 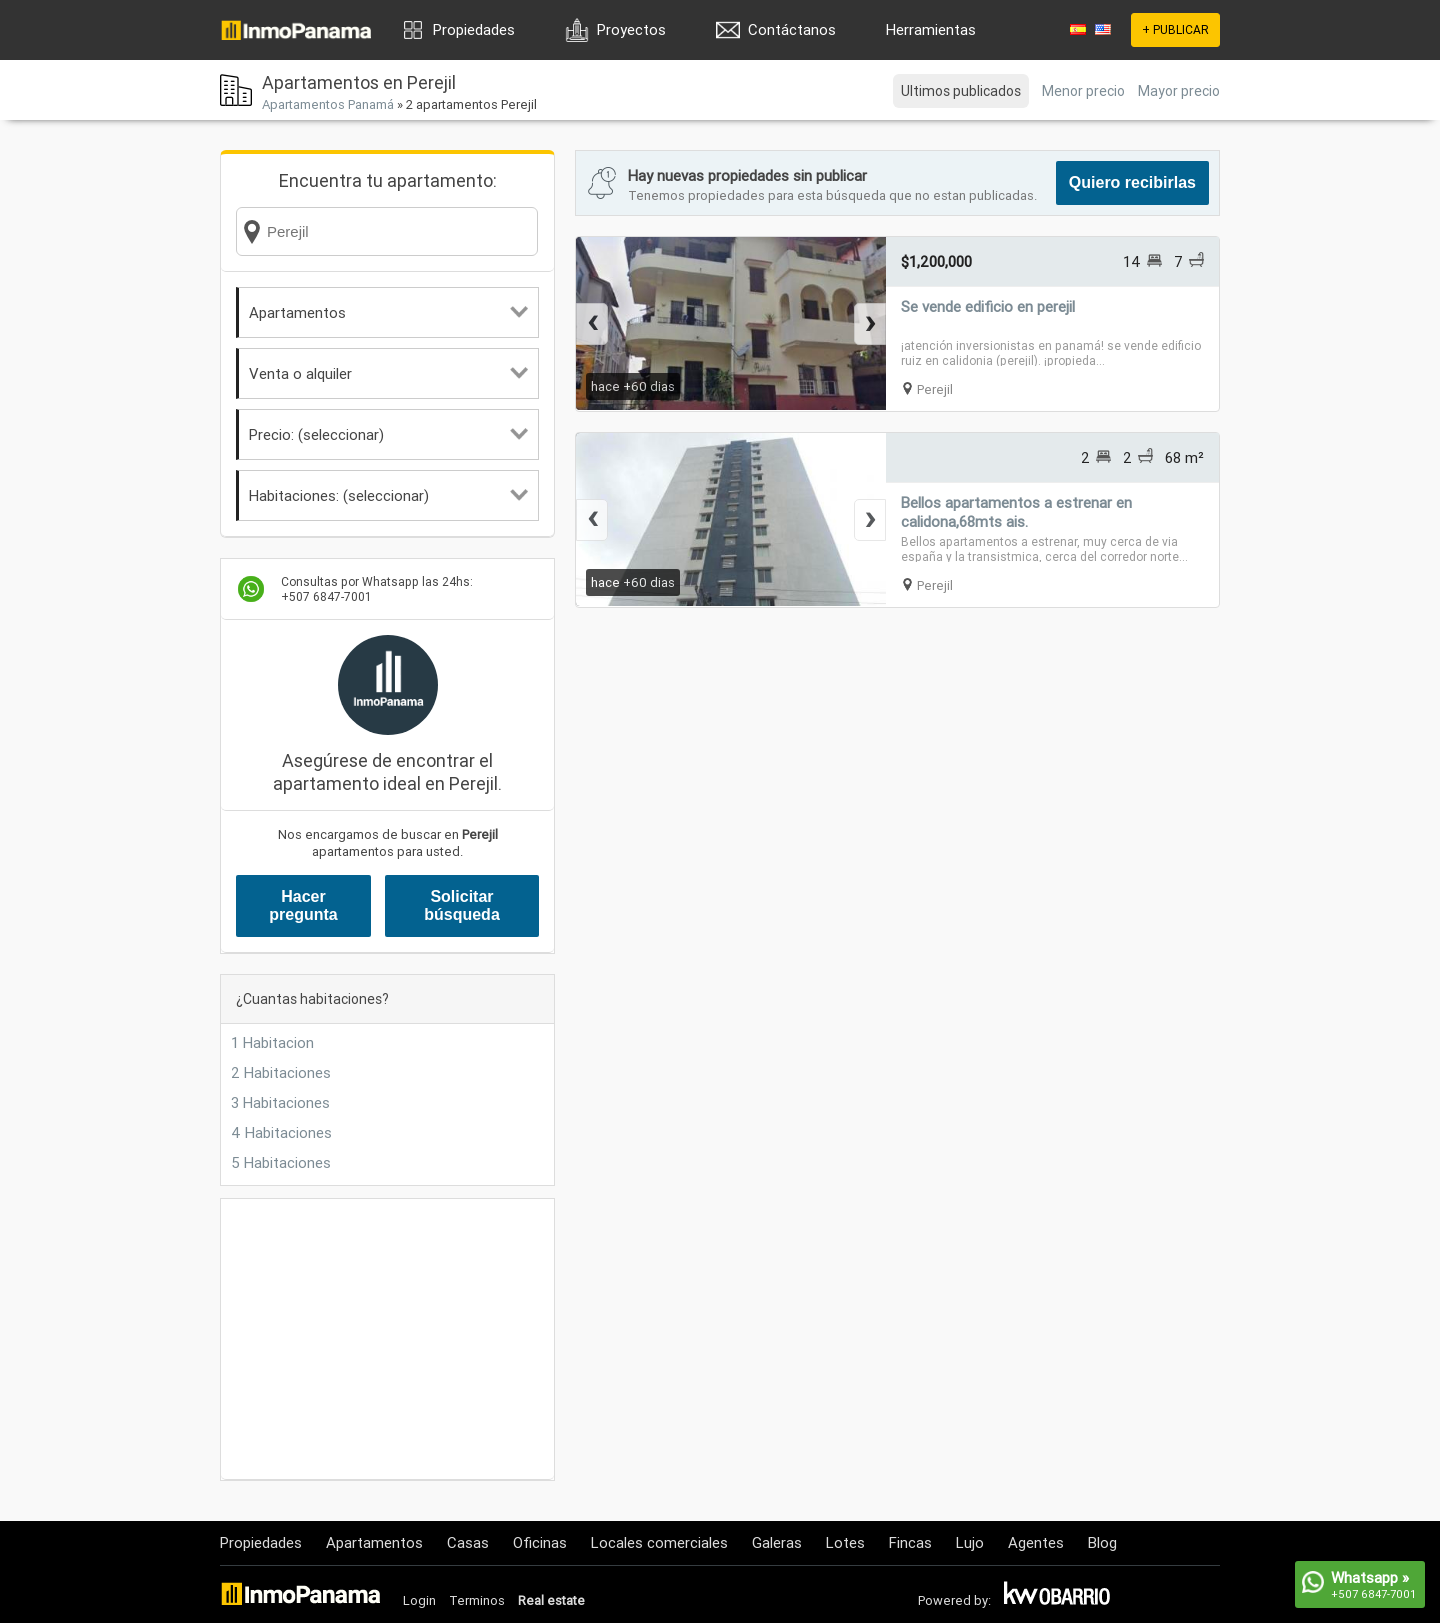 What do you see at coordinates (388, 495) in the screenshot?
I see `Habitaciones: (seleccionar)` at bounding box center [388, 495].